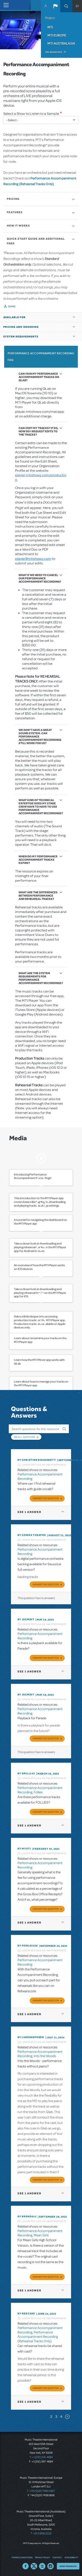 The width and height of the screenshot is (82, 2576). Describe the element at coordinates (12, 306) in the screenshot. I see `Share` at that location.